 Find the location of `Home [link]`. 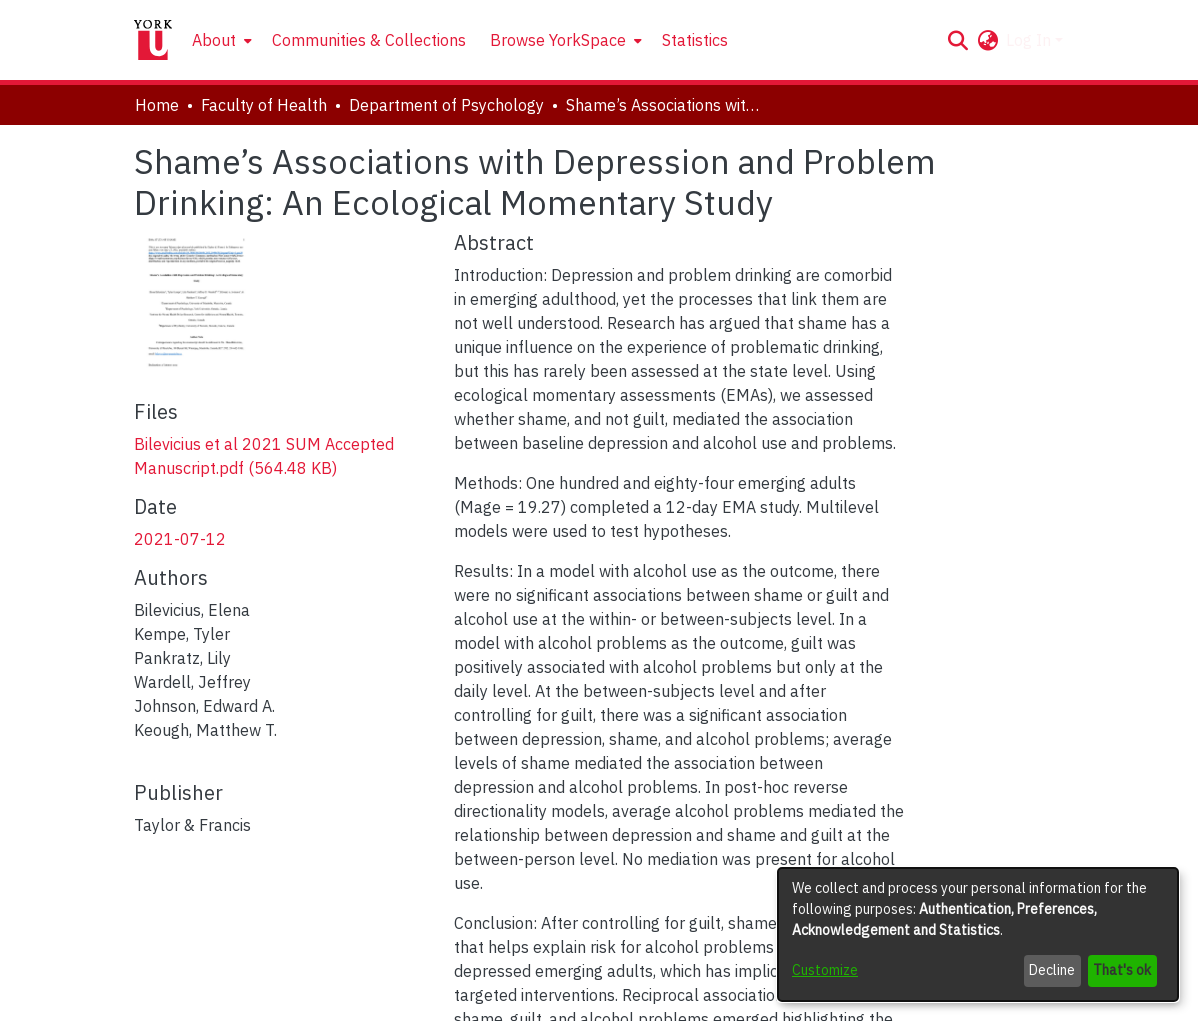

Home [link] is located at coordinates (157, 105).